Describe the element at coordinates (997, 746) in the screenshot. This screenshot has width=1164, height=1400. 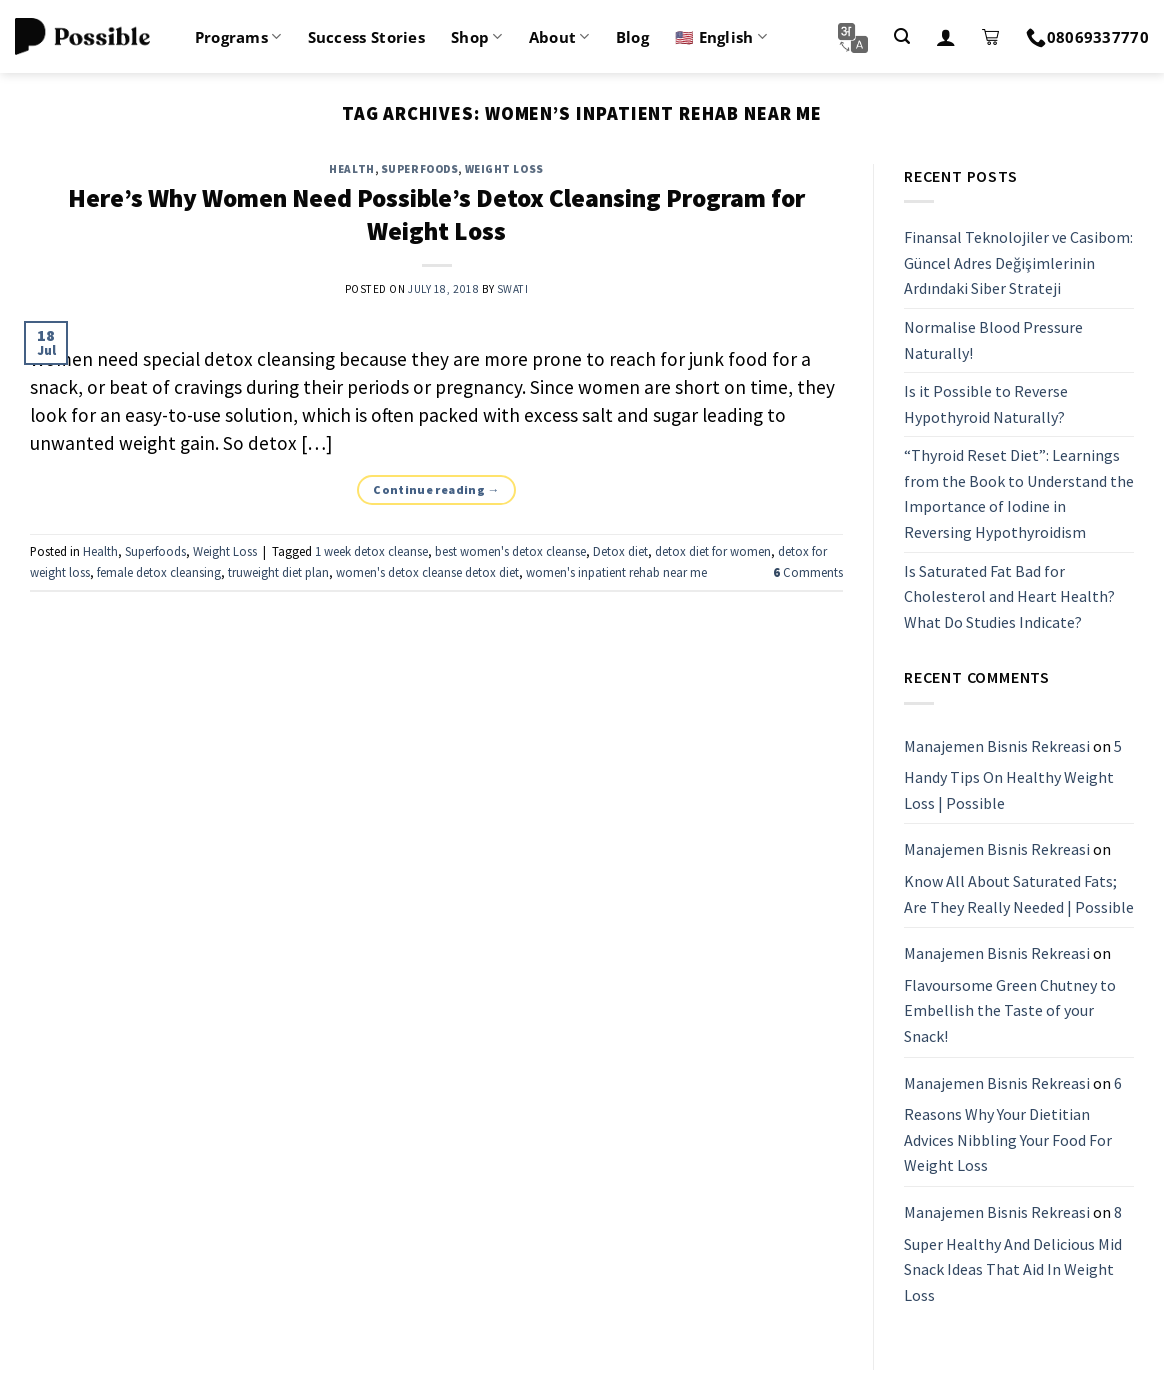
I see `Manajemen Bisnis Rekreasi` at that location.